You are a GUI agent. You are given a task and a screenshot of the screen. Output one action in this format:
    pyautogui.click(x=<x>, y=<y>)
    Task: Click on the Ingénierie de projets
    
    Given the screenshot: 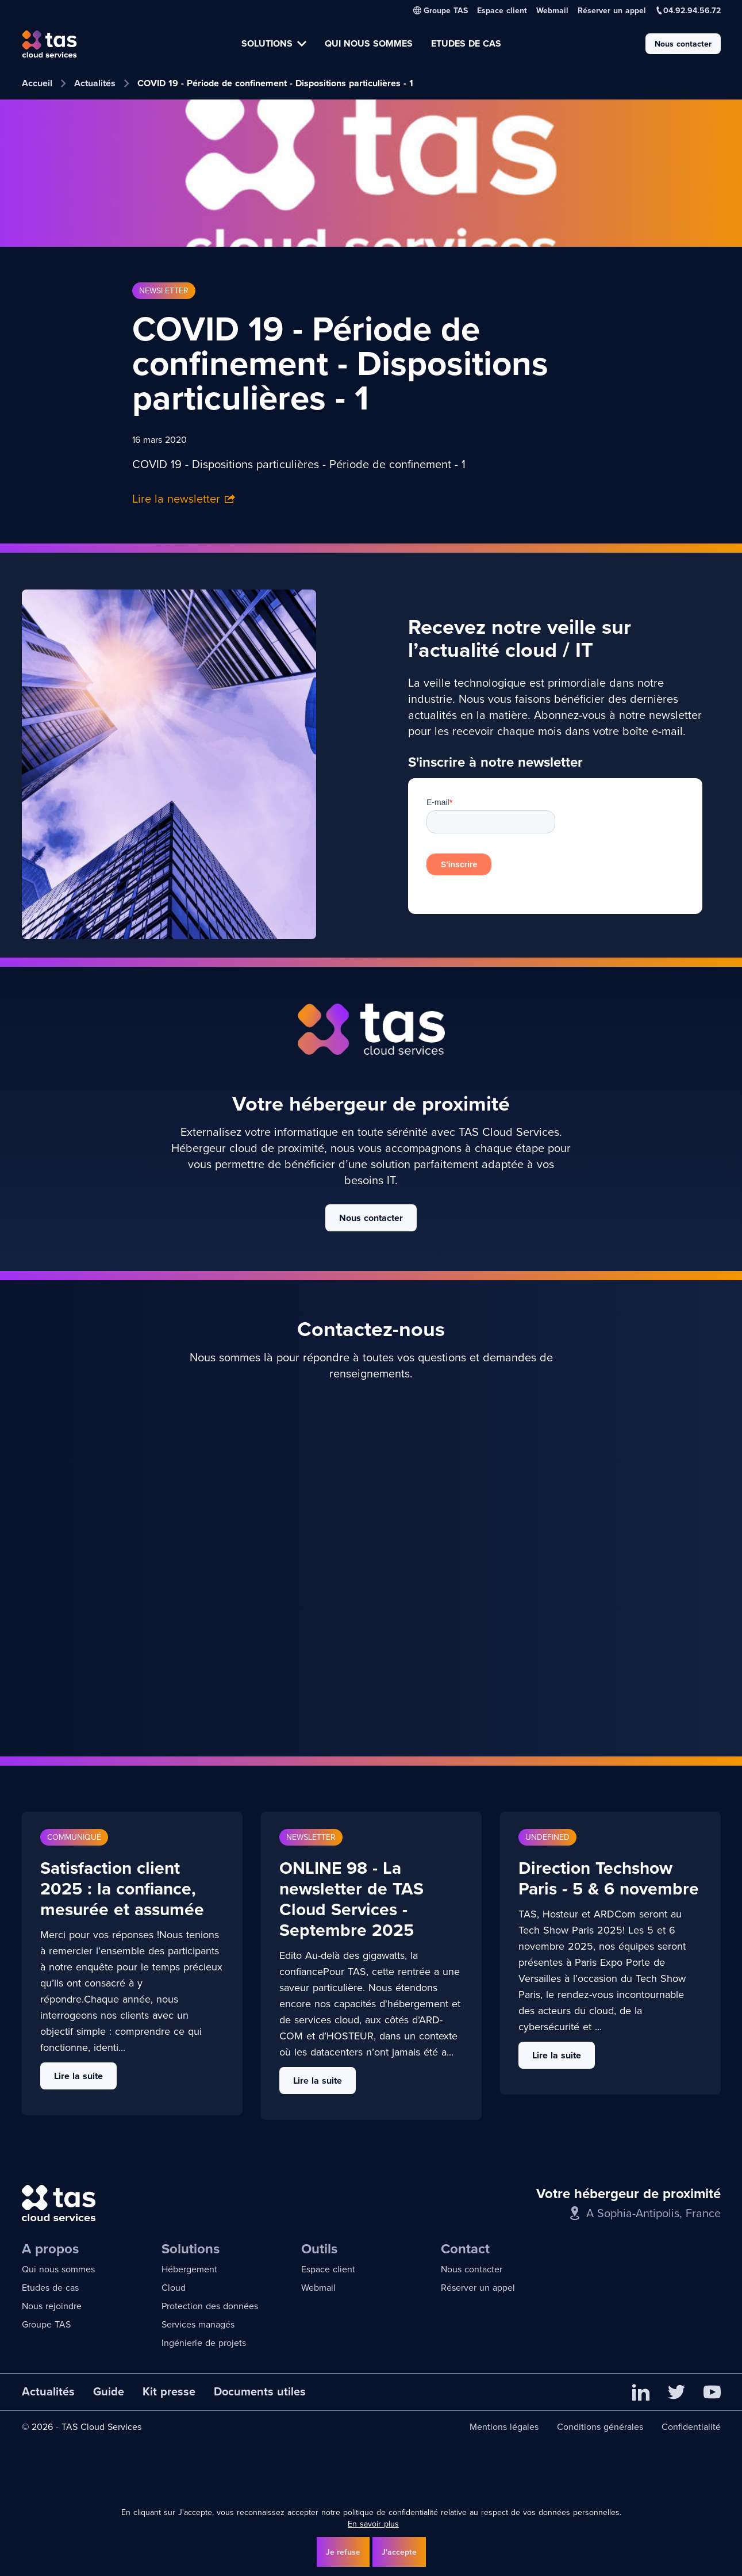 What is the action you would take?
    pyautogui.click(x=204, y=2342)
    